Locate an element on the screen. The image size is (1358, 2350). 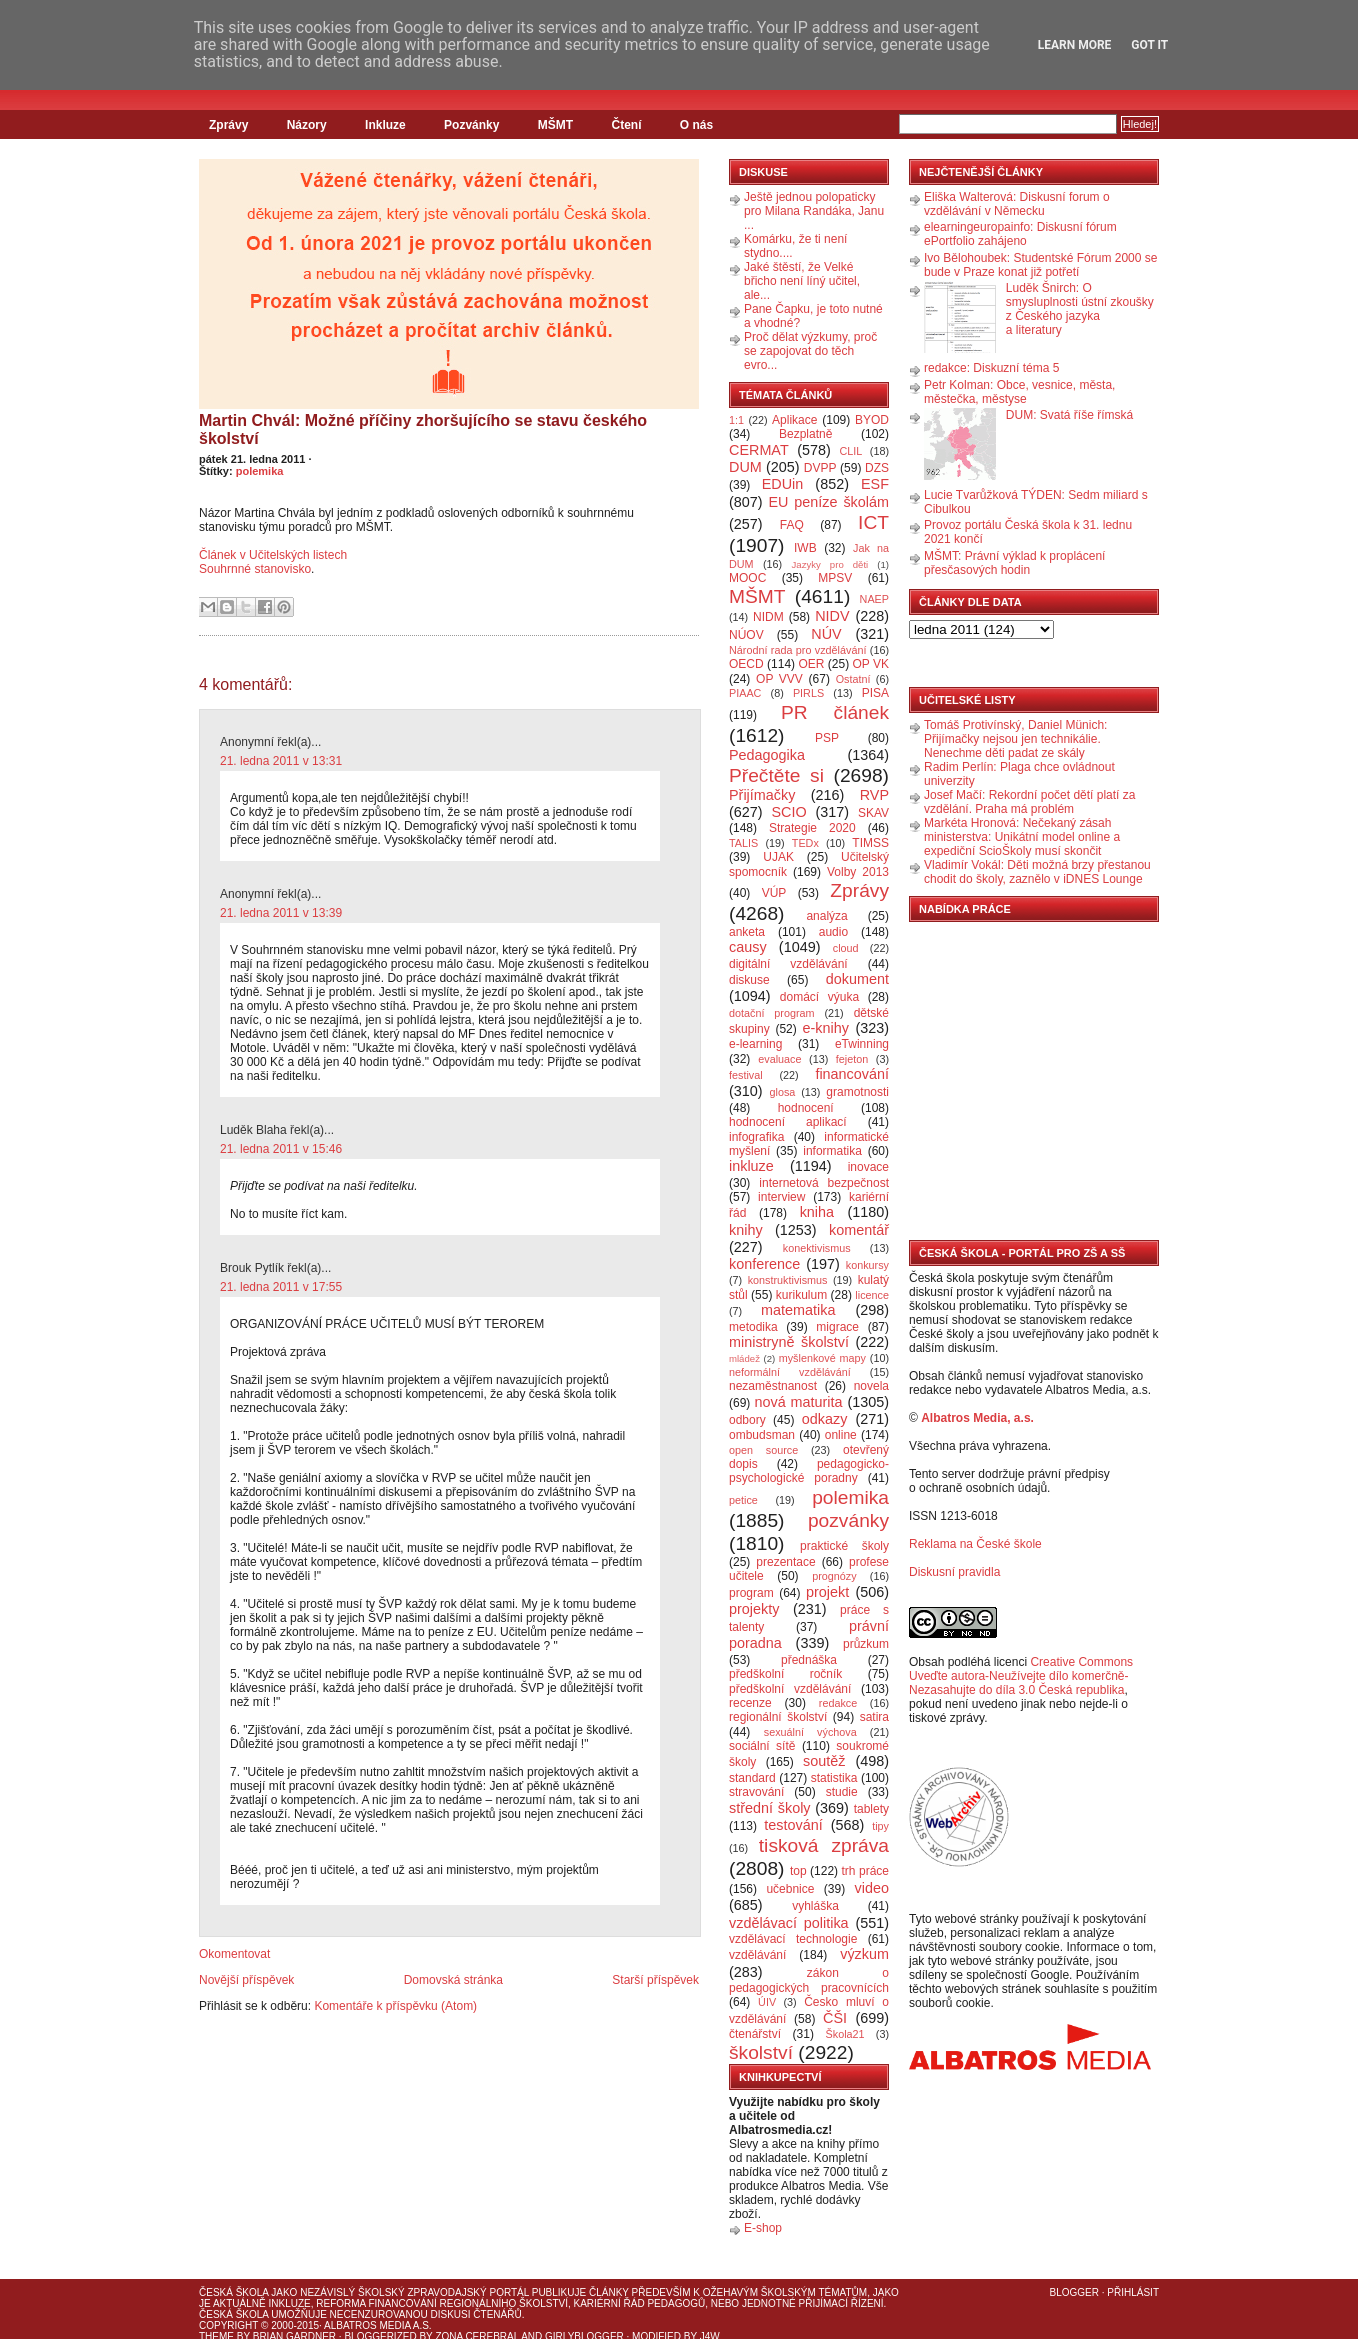
PIAAC is located at coordinates (745, 693).